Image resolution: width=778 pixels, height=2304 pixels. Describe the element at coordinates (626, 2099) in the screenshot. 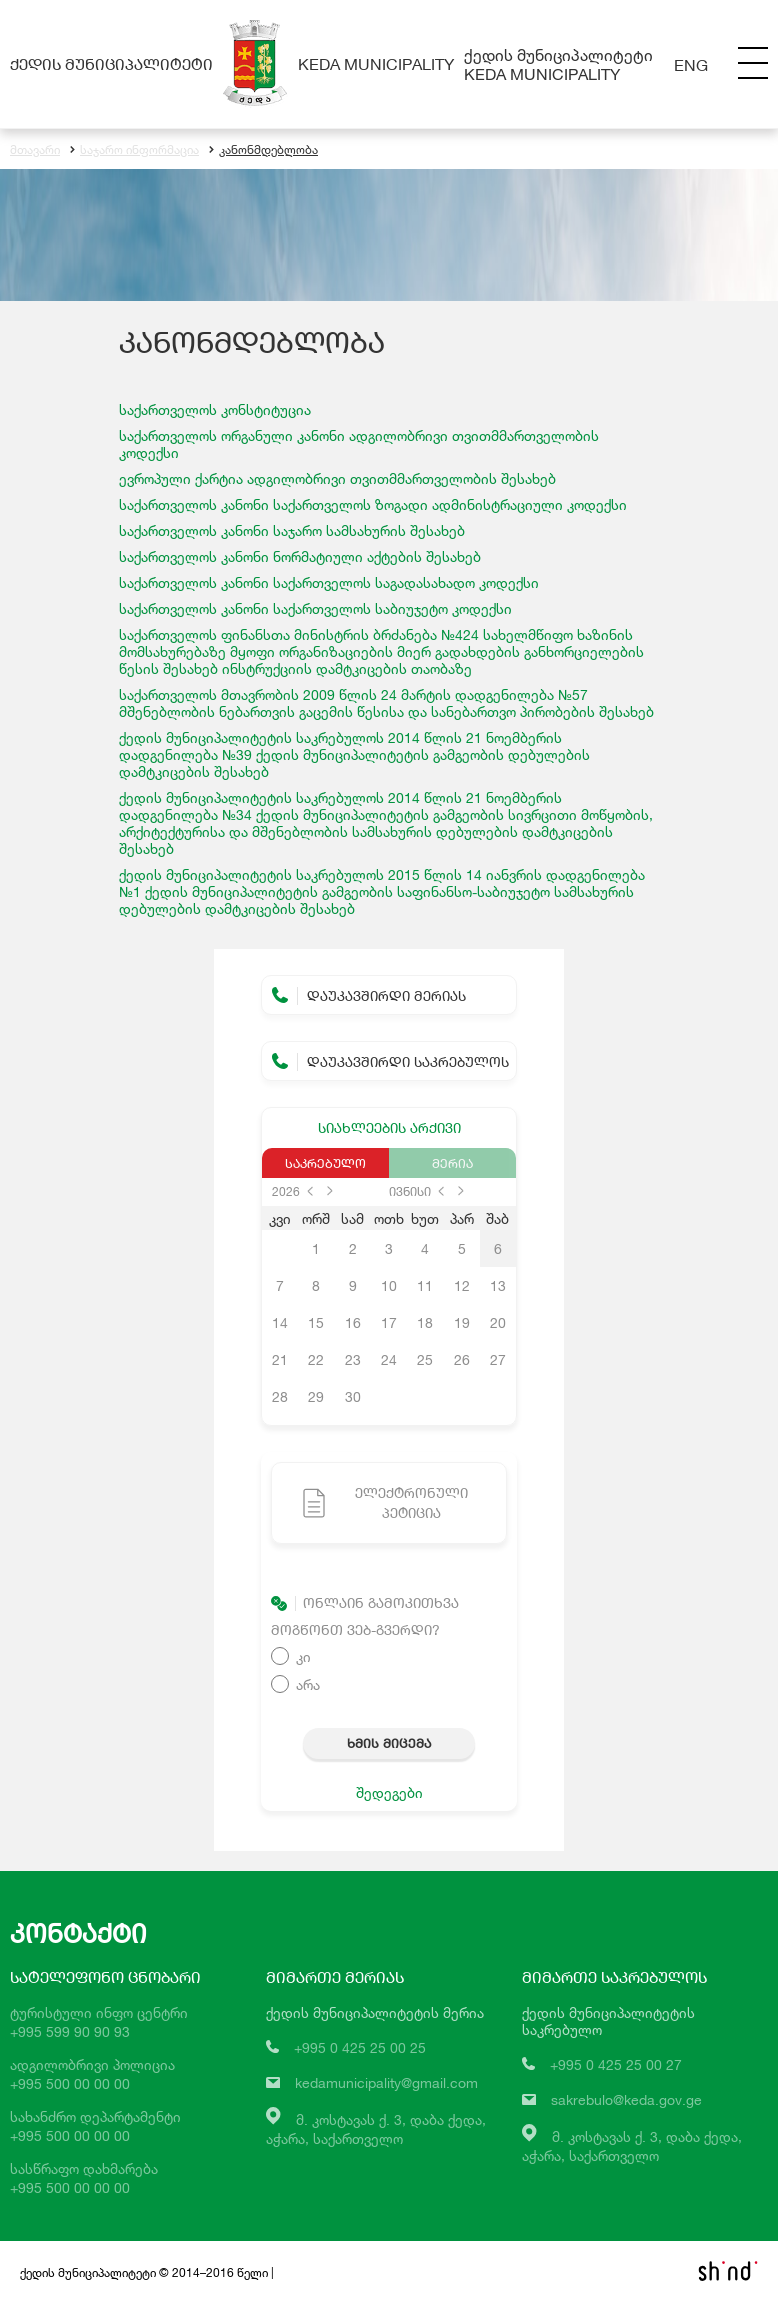

I see `sakrebulo@keda.gov.ge` at that location.